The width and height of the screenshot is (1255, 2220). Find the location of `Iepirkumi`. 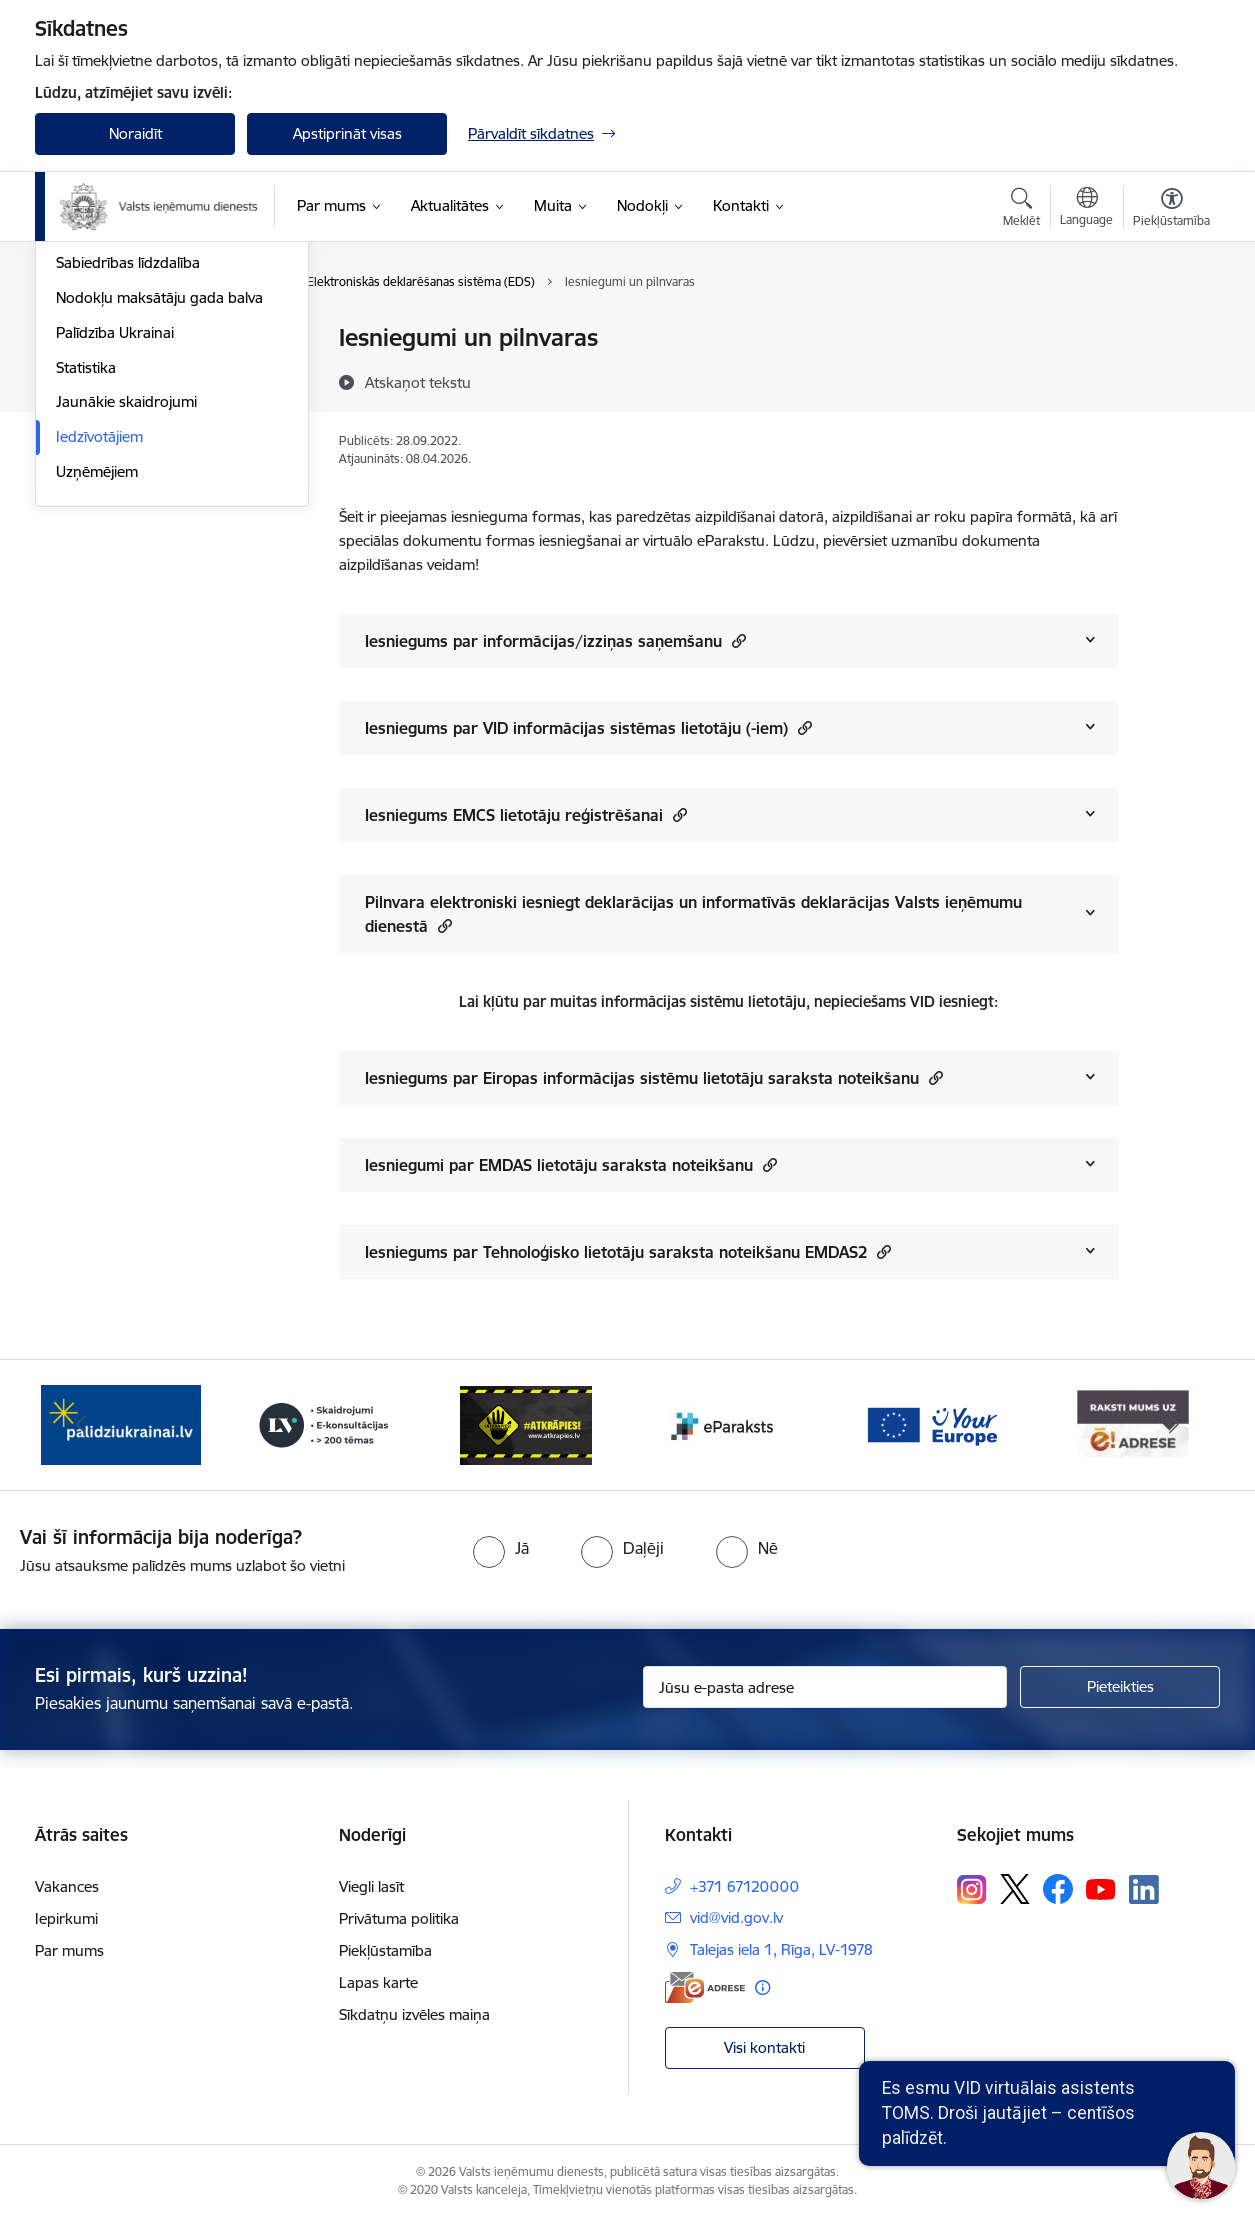

Iepirkumi is located at coordinates (66, 1918).